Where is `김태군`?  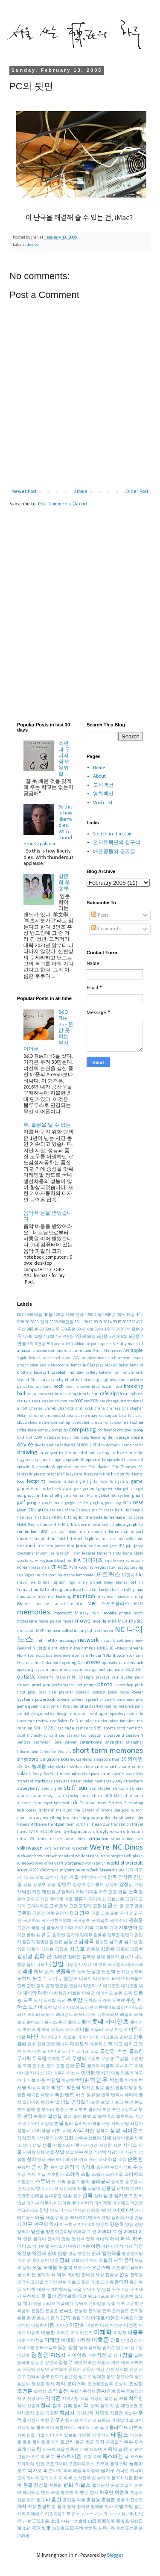 김태군 is located at coordinates (43, 1956).